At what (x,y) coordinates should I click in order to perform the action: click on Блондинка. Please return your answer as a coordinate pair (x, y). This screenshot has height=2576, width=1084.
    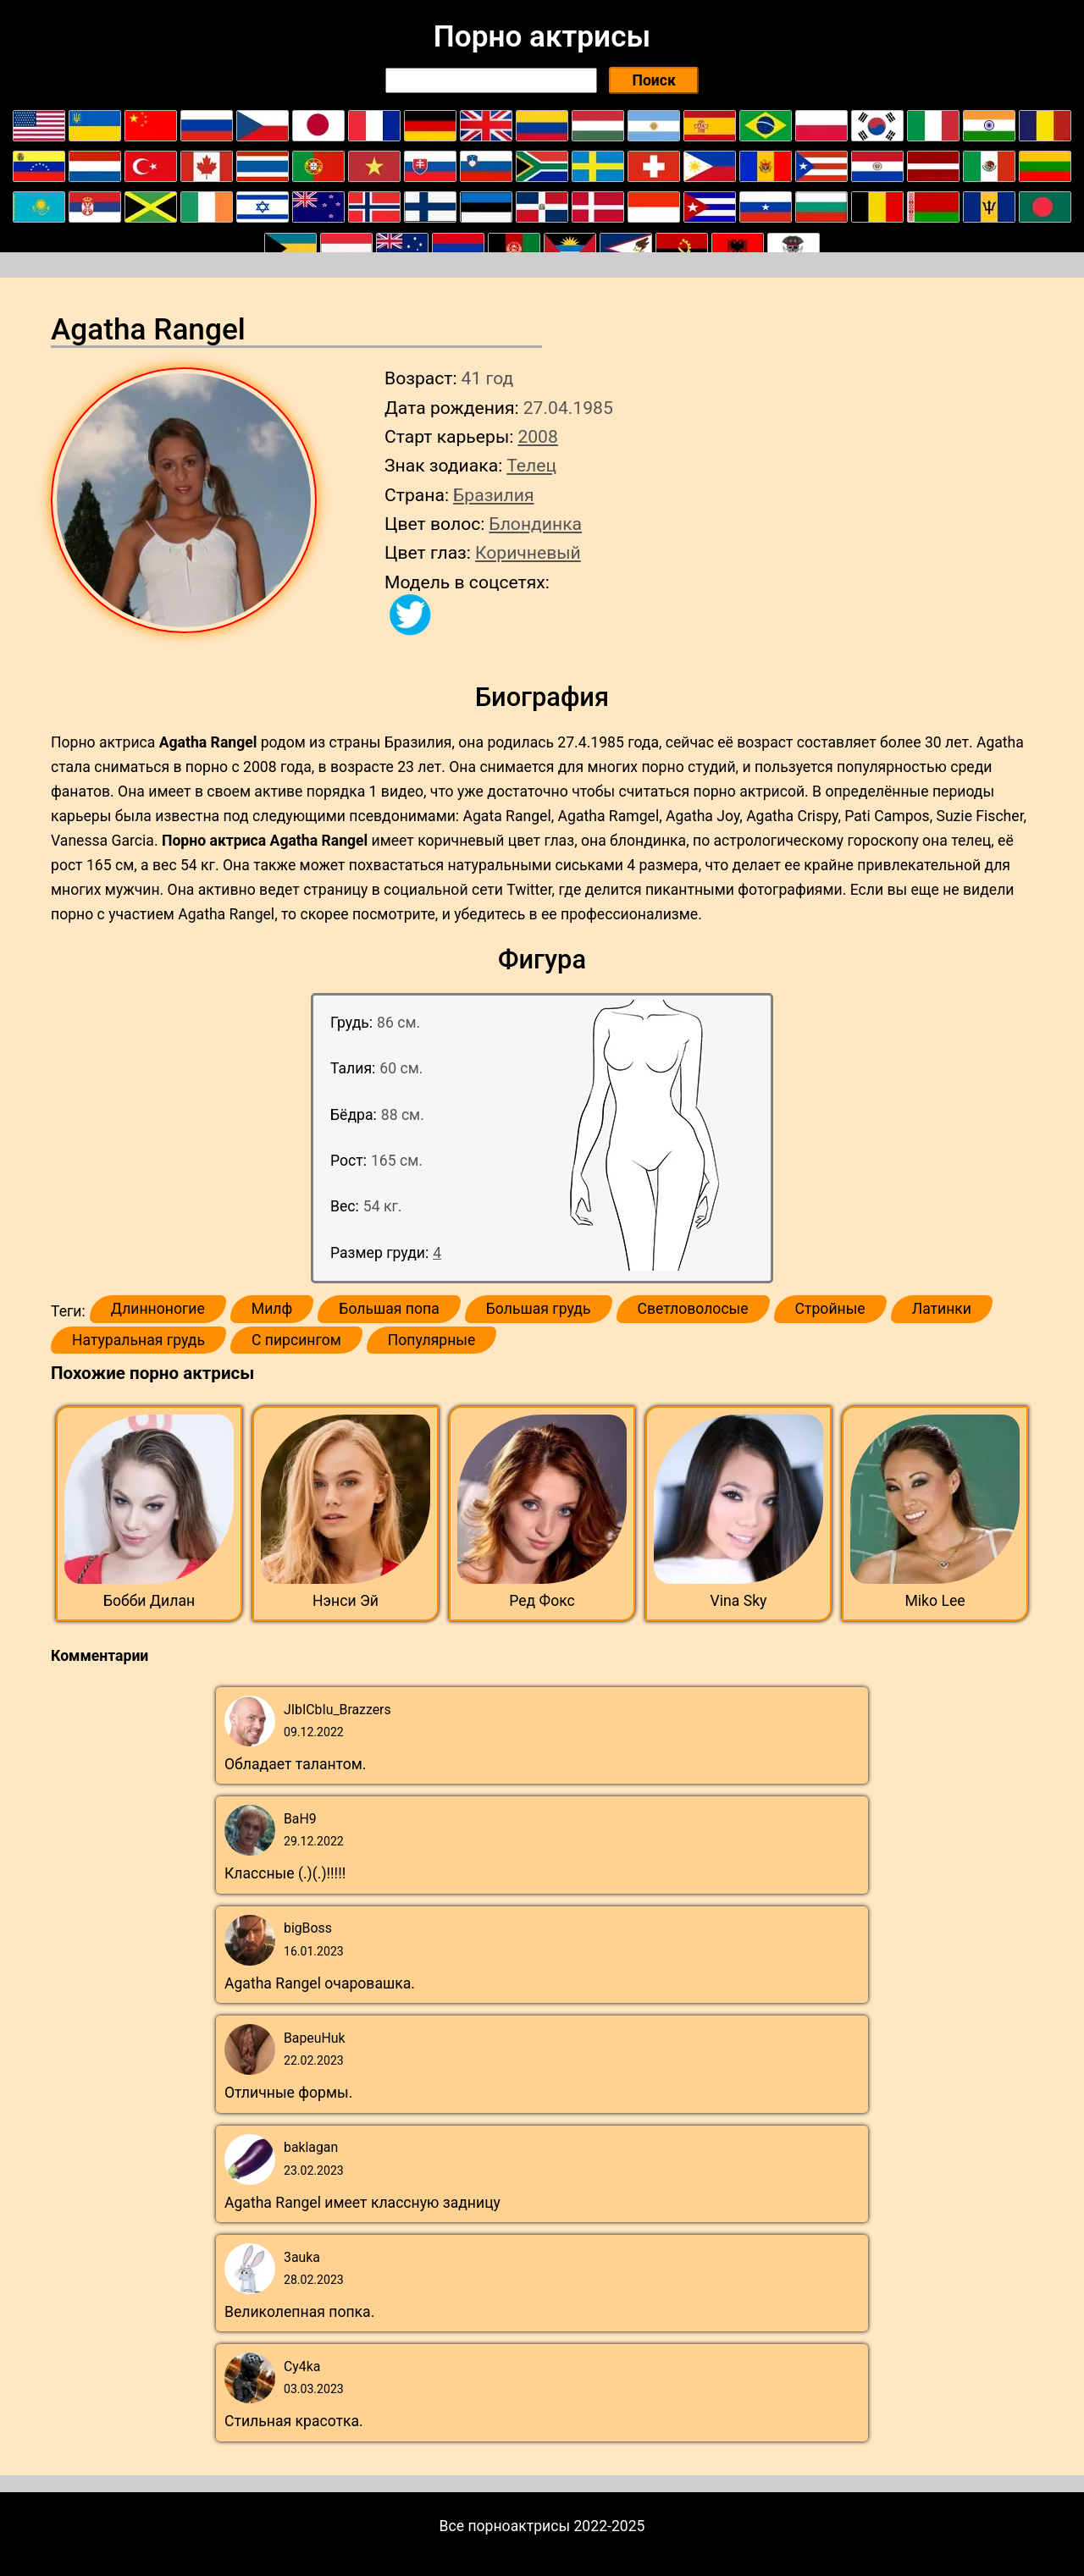
    Looking at the image, I should click on (535, 523).